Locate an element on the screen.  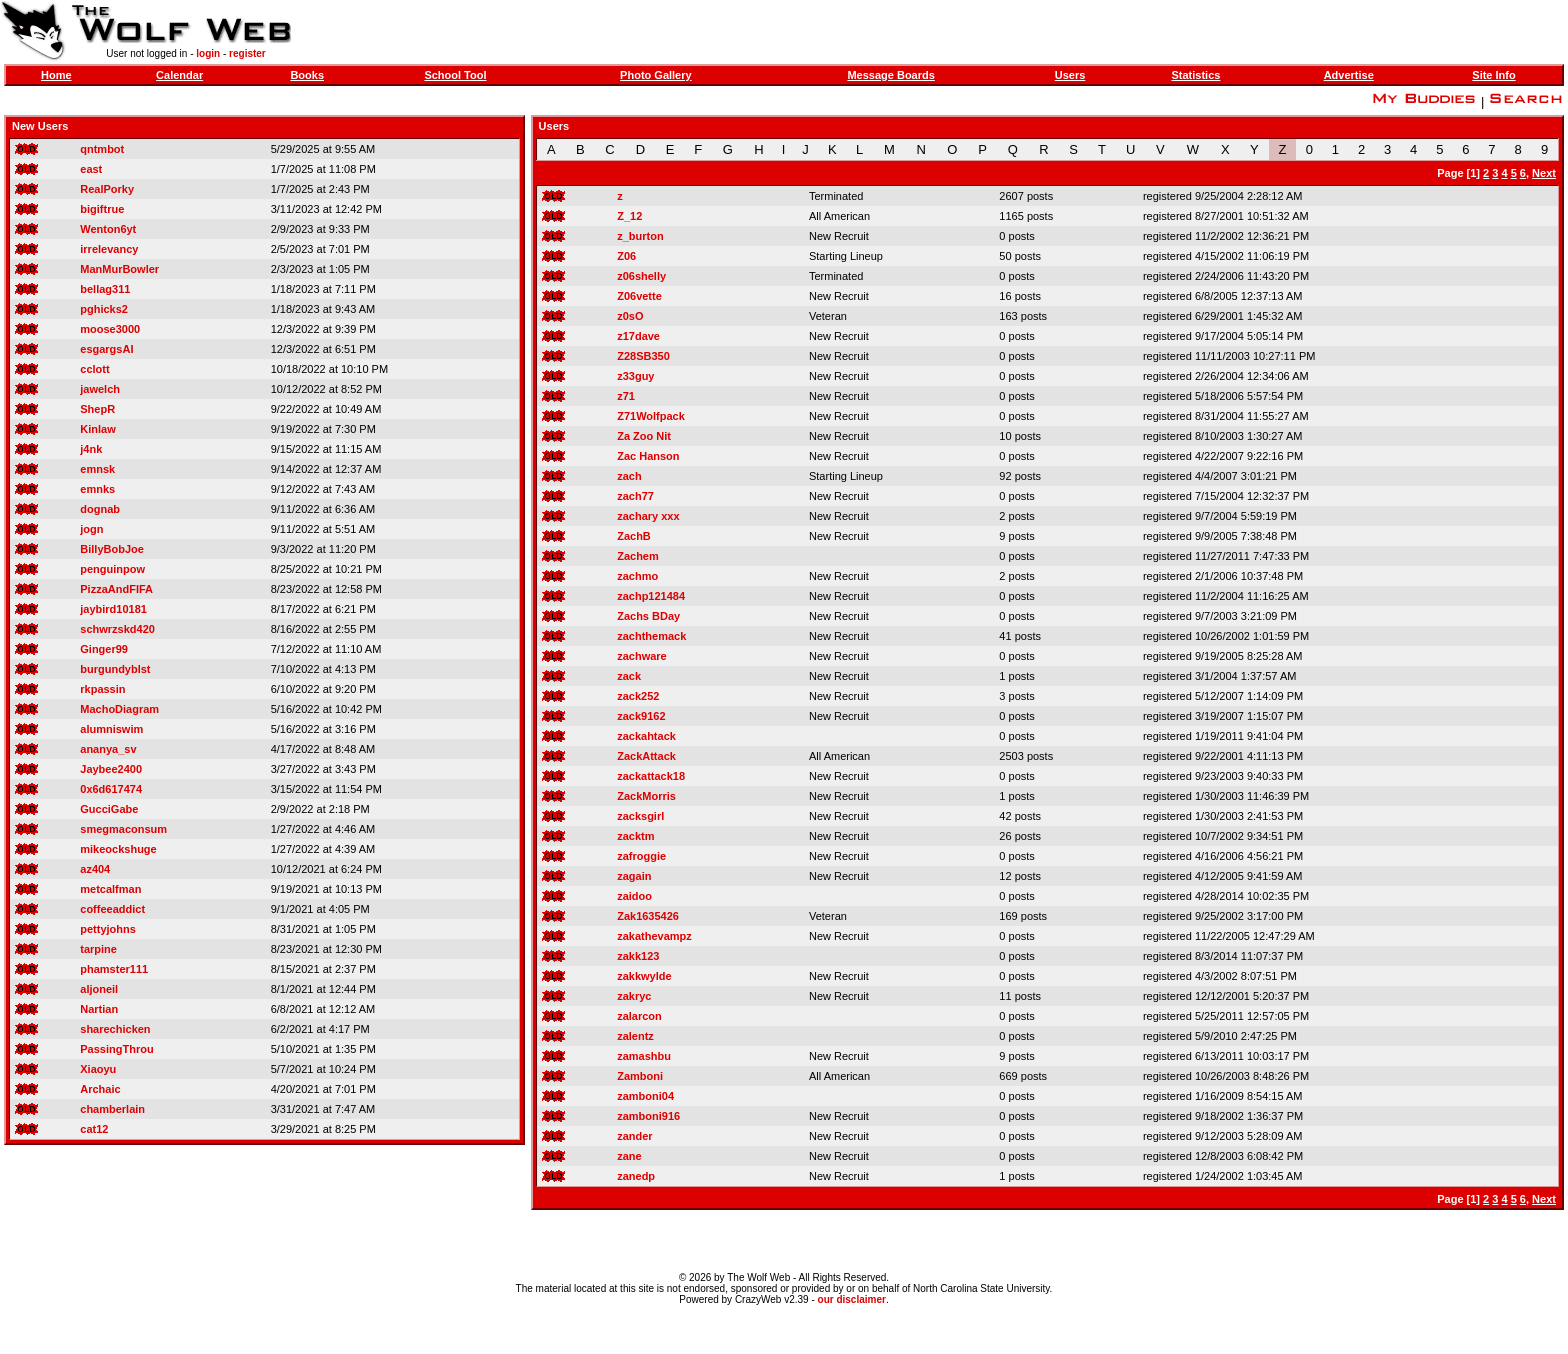
zachmo is located at coordinates (637, 576).